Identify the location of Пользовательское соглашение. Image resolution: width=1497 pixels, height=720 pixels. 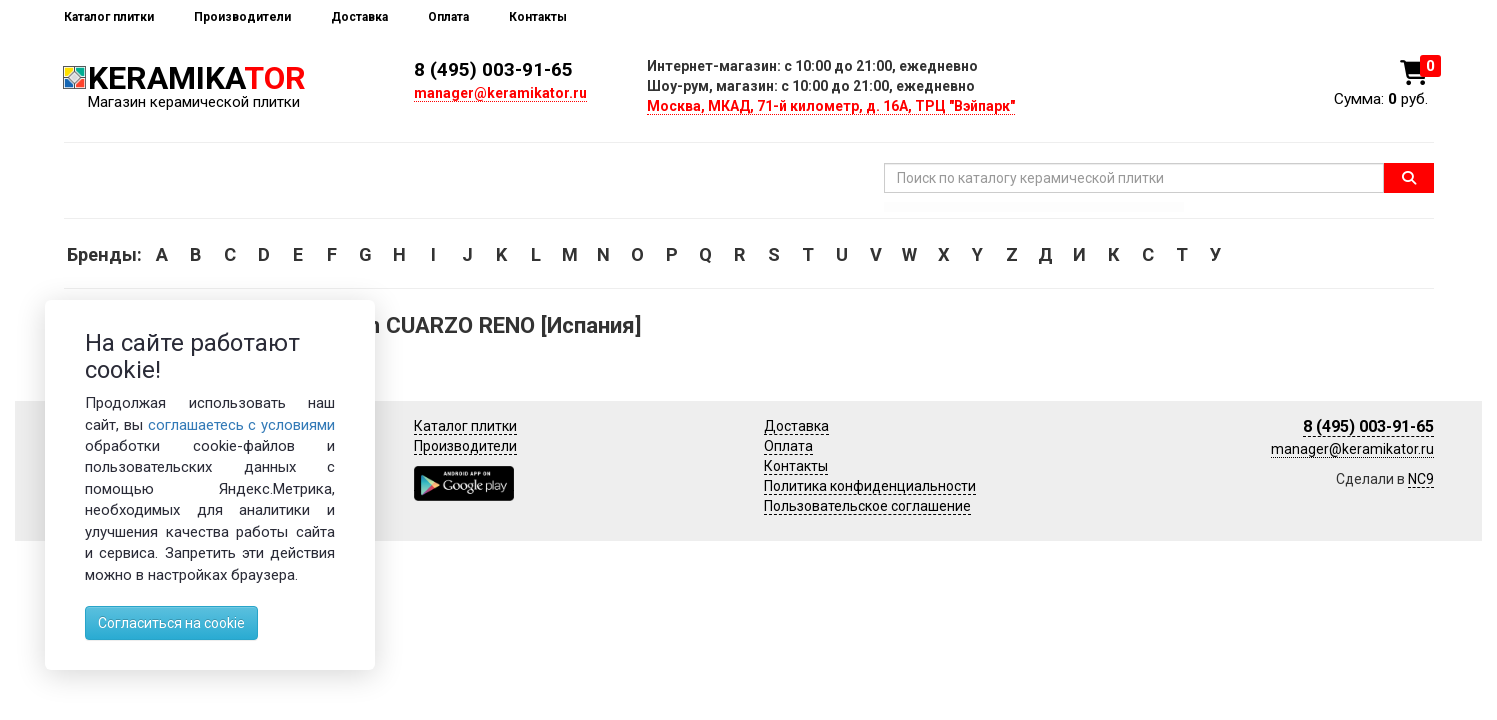
(867, 506).